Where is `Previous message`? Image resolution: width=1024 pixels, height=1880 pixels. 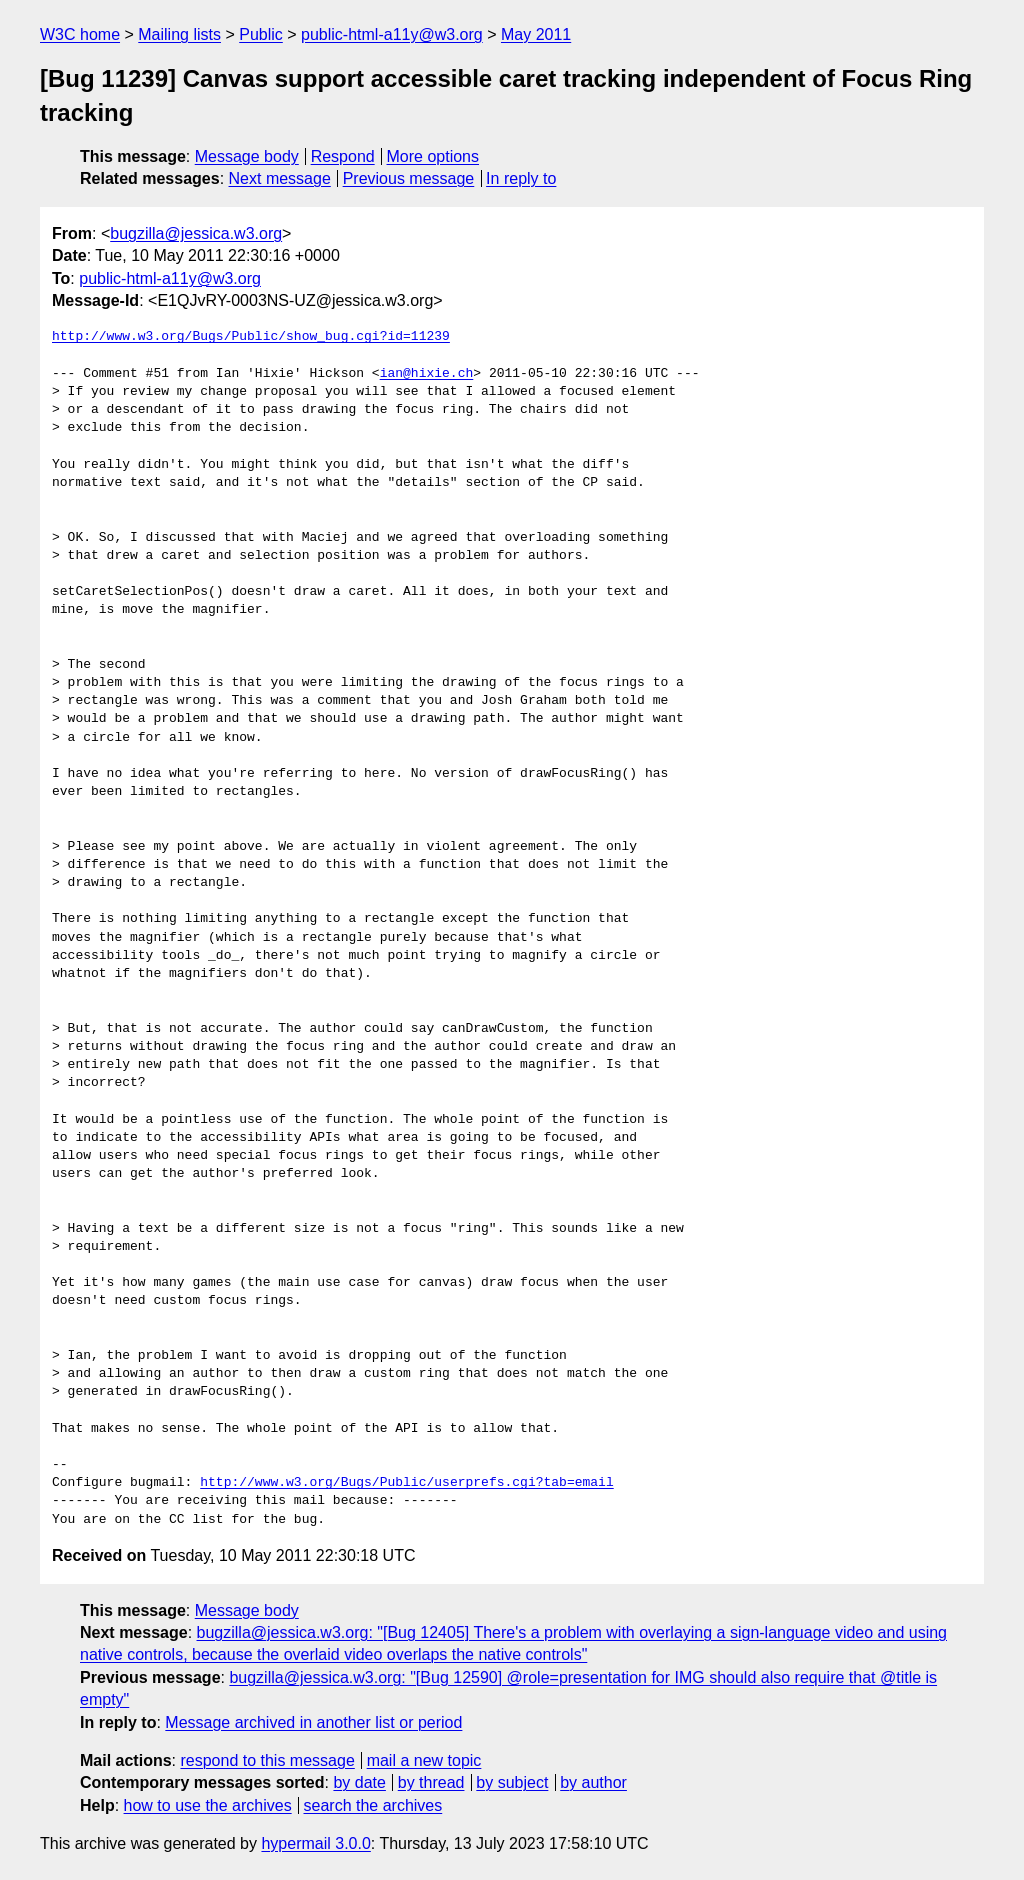 Previous message is located at coordinates (409, 178).